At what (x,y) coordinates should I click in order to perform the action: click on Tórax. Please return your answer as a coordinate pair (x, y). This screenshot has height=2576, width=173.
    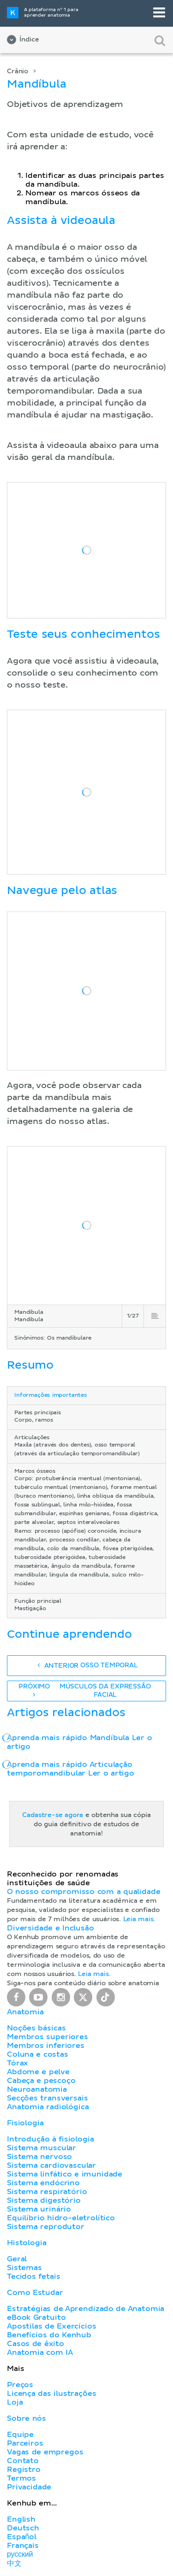
    Looking at the image, I should click on (17, 2063).